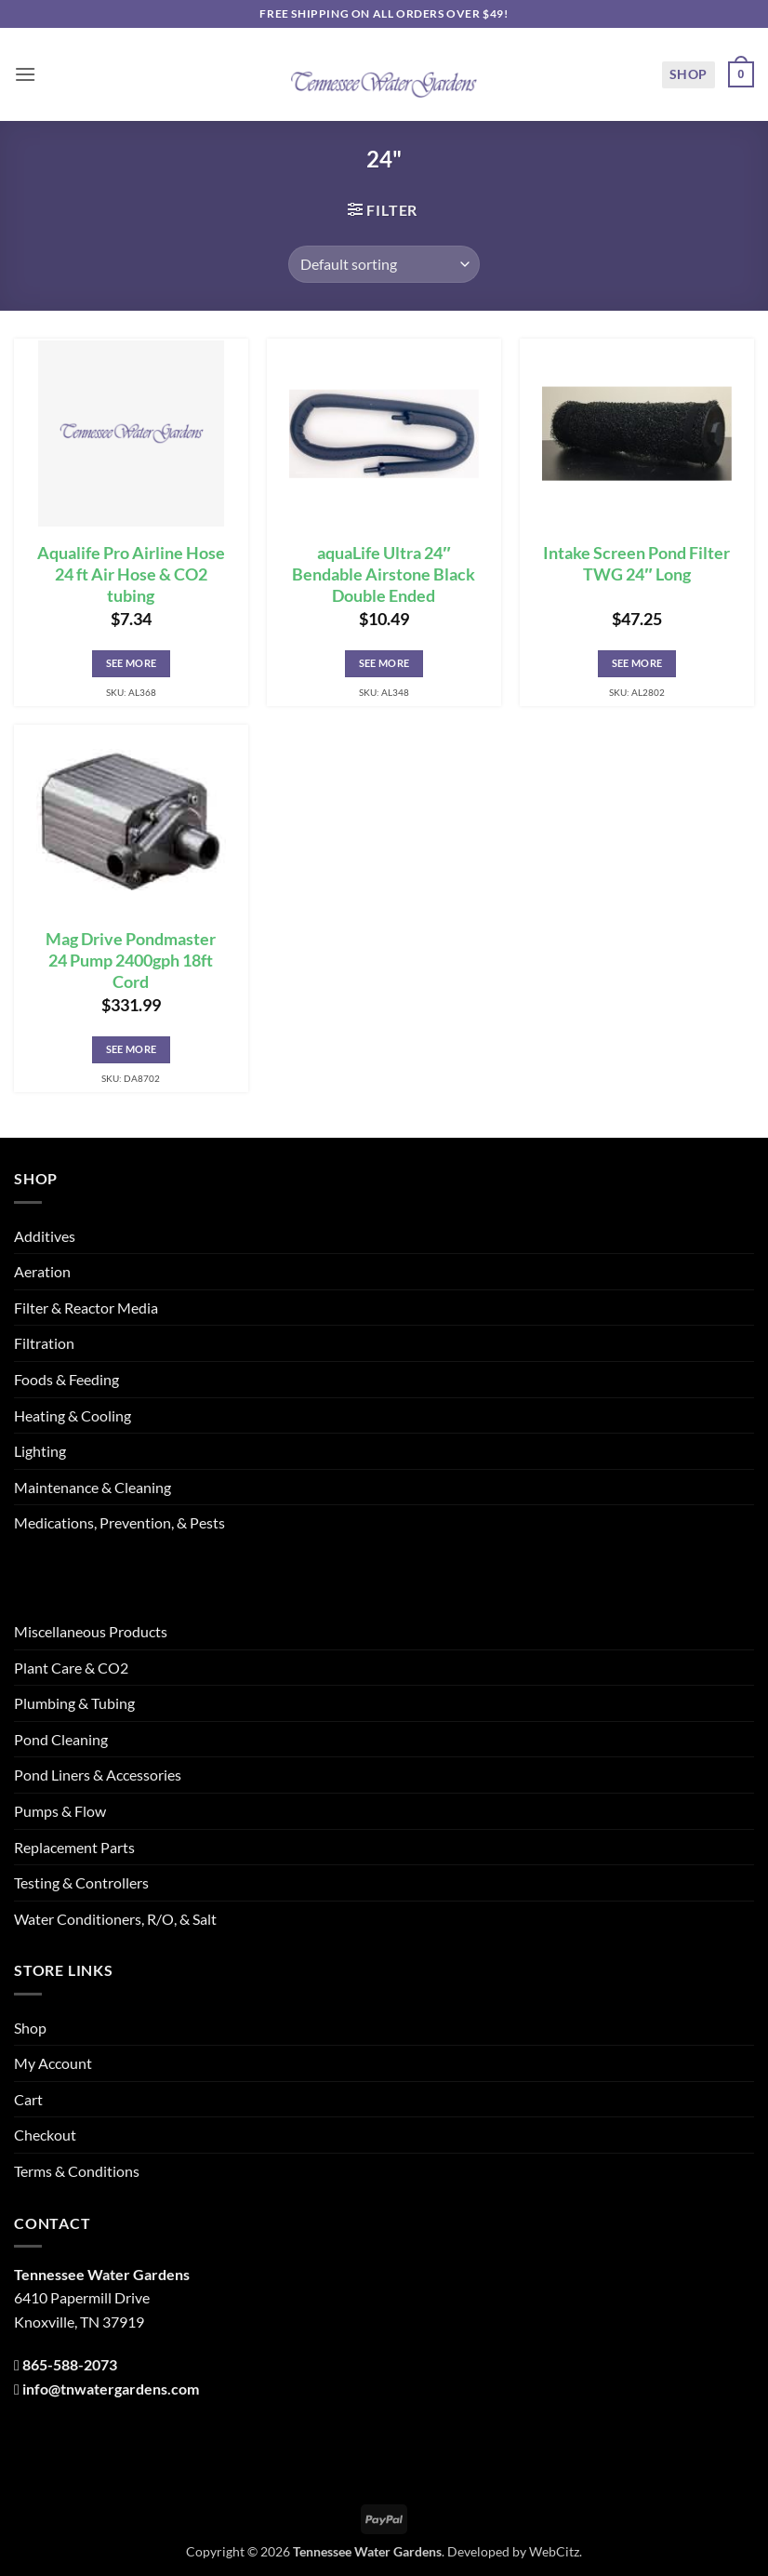 The image size is (768, 2576). I want to click on aquaLife Ultra 24″ Bendable Airstone Black Double Ended, so click(383, 574).